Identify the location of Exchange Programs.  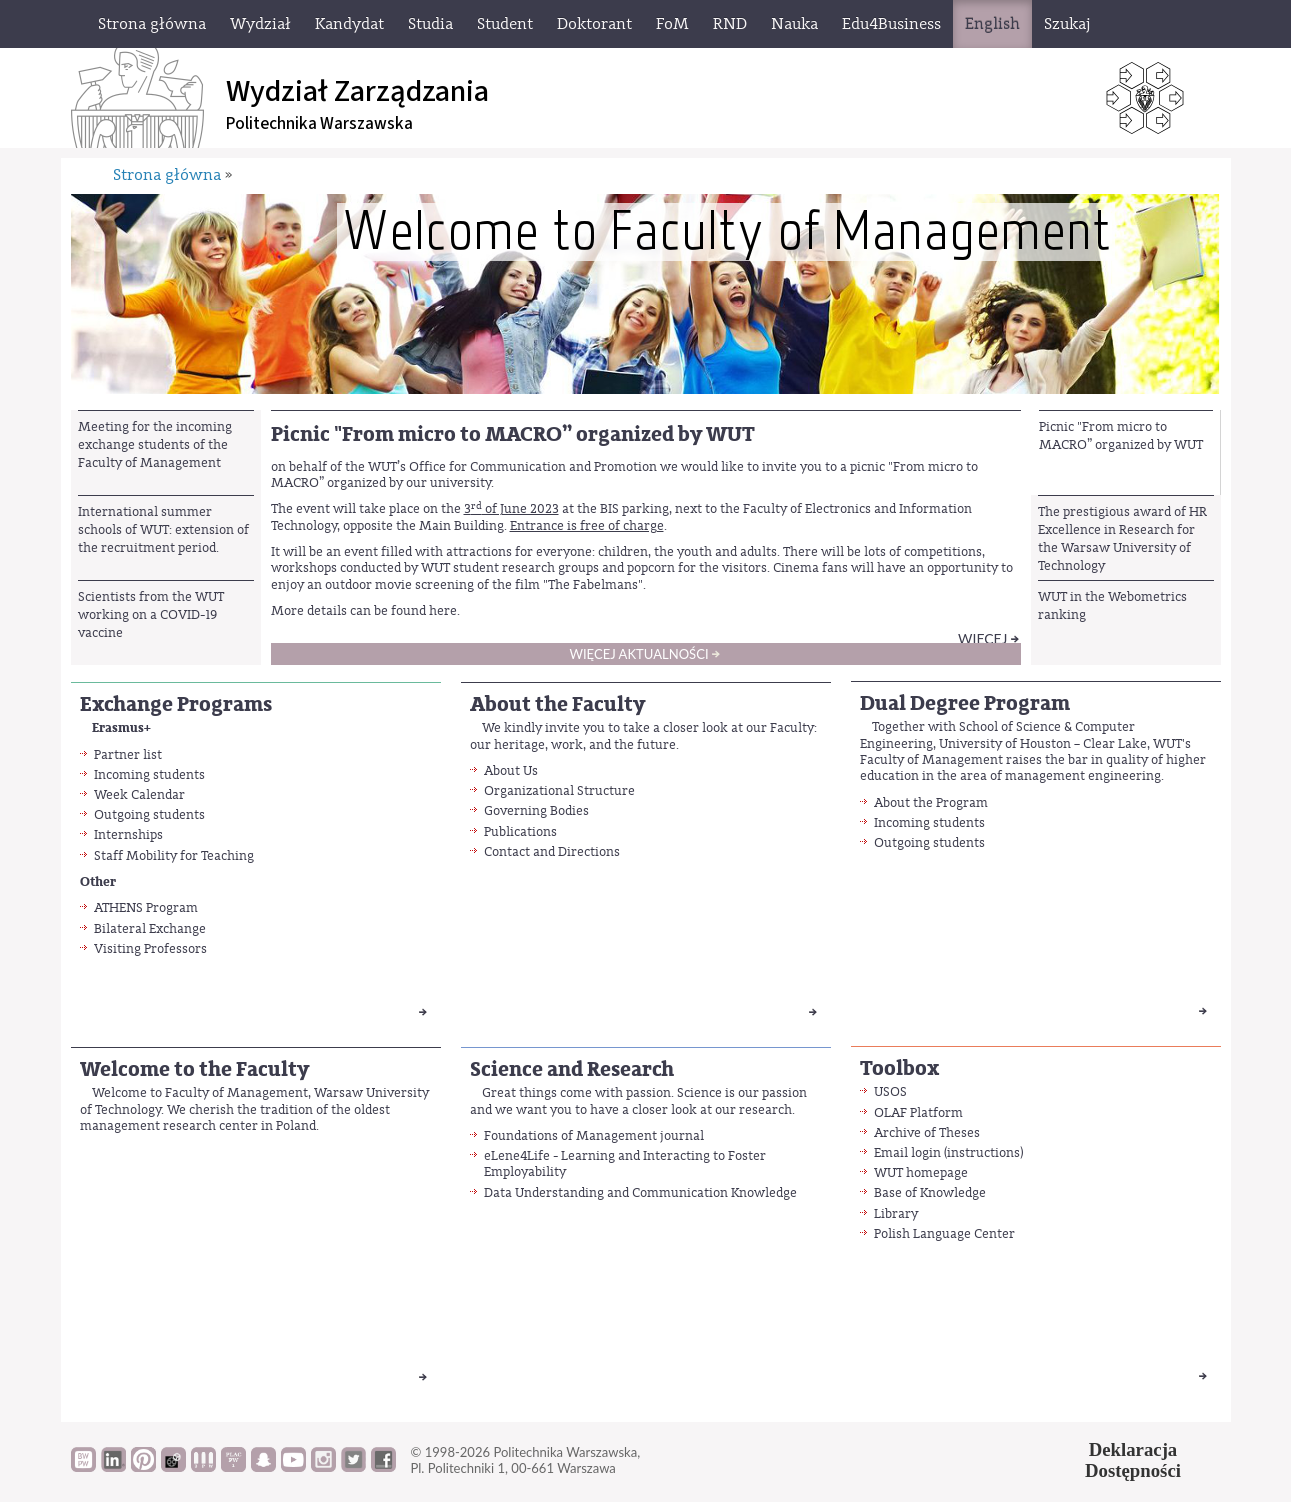
(176, 704).